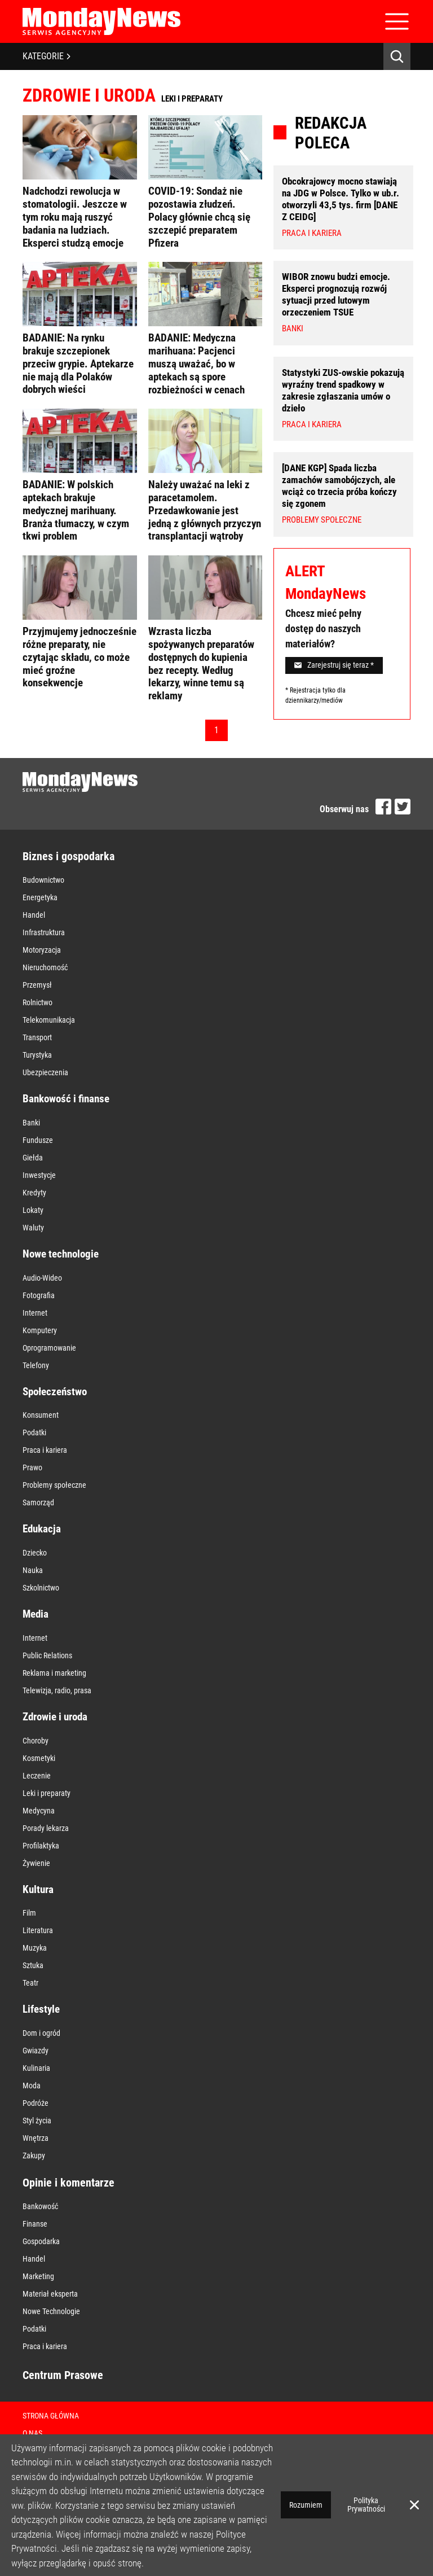  What do you see at coordinates (35, 2103) in the screenshot?
I see `Podróże` at bounding box center [35, 2103].